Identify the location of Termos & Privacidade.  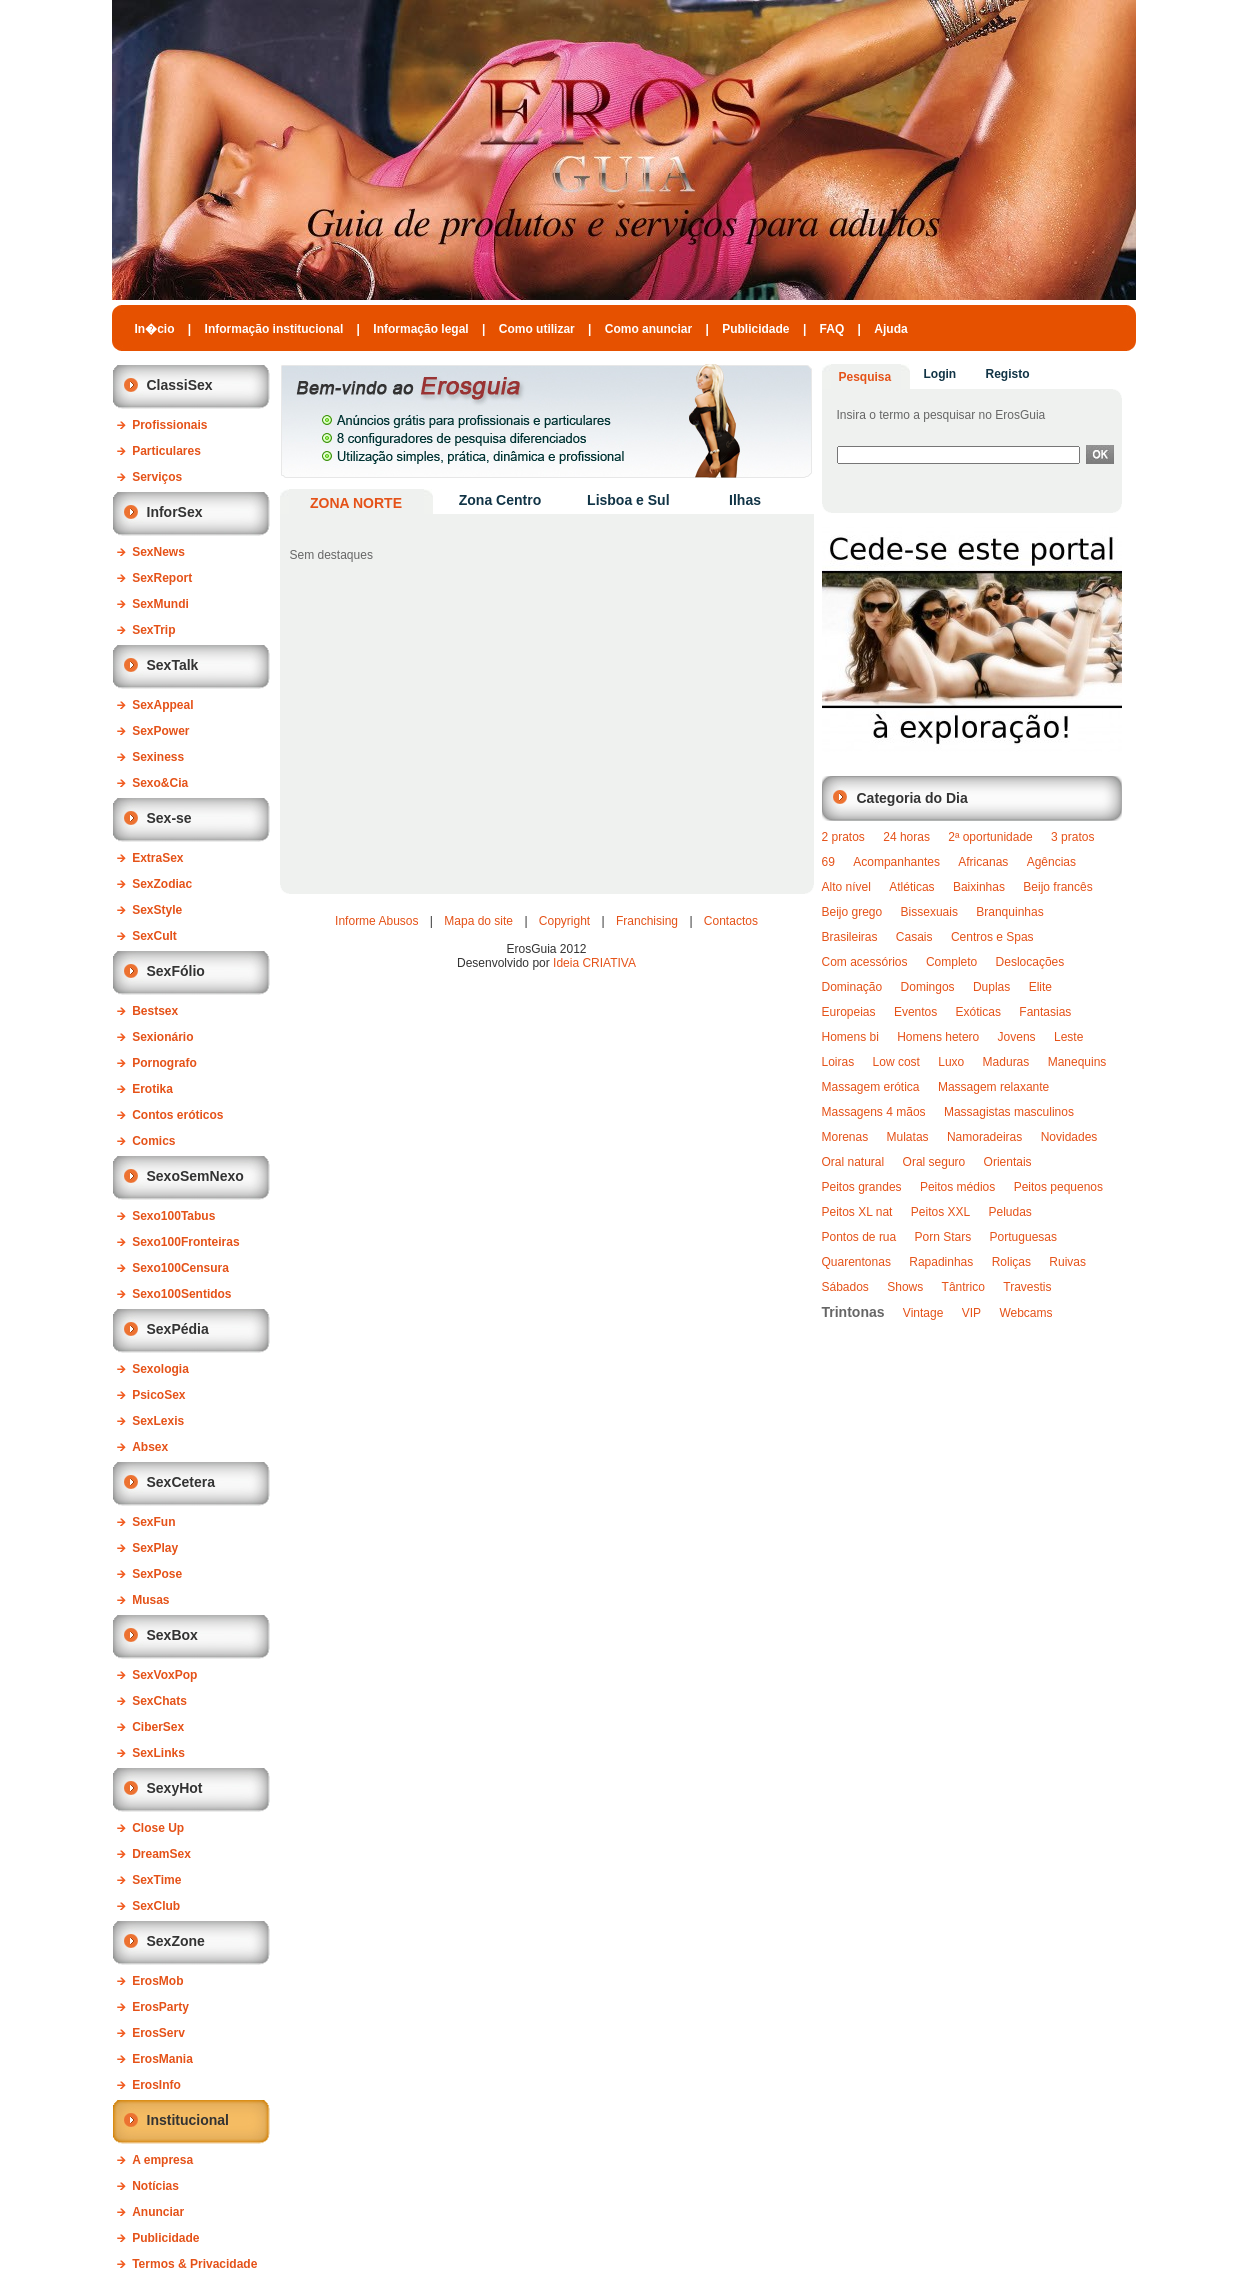
(194, 2264).